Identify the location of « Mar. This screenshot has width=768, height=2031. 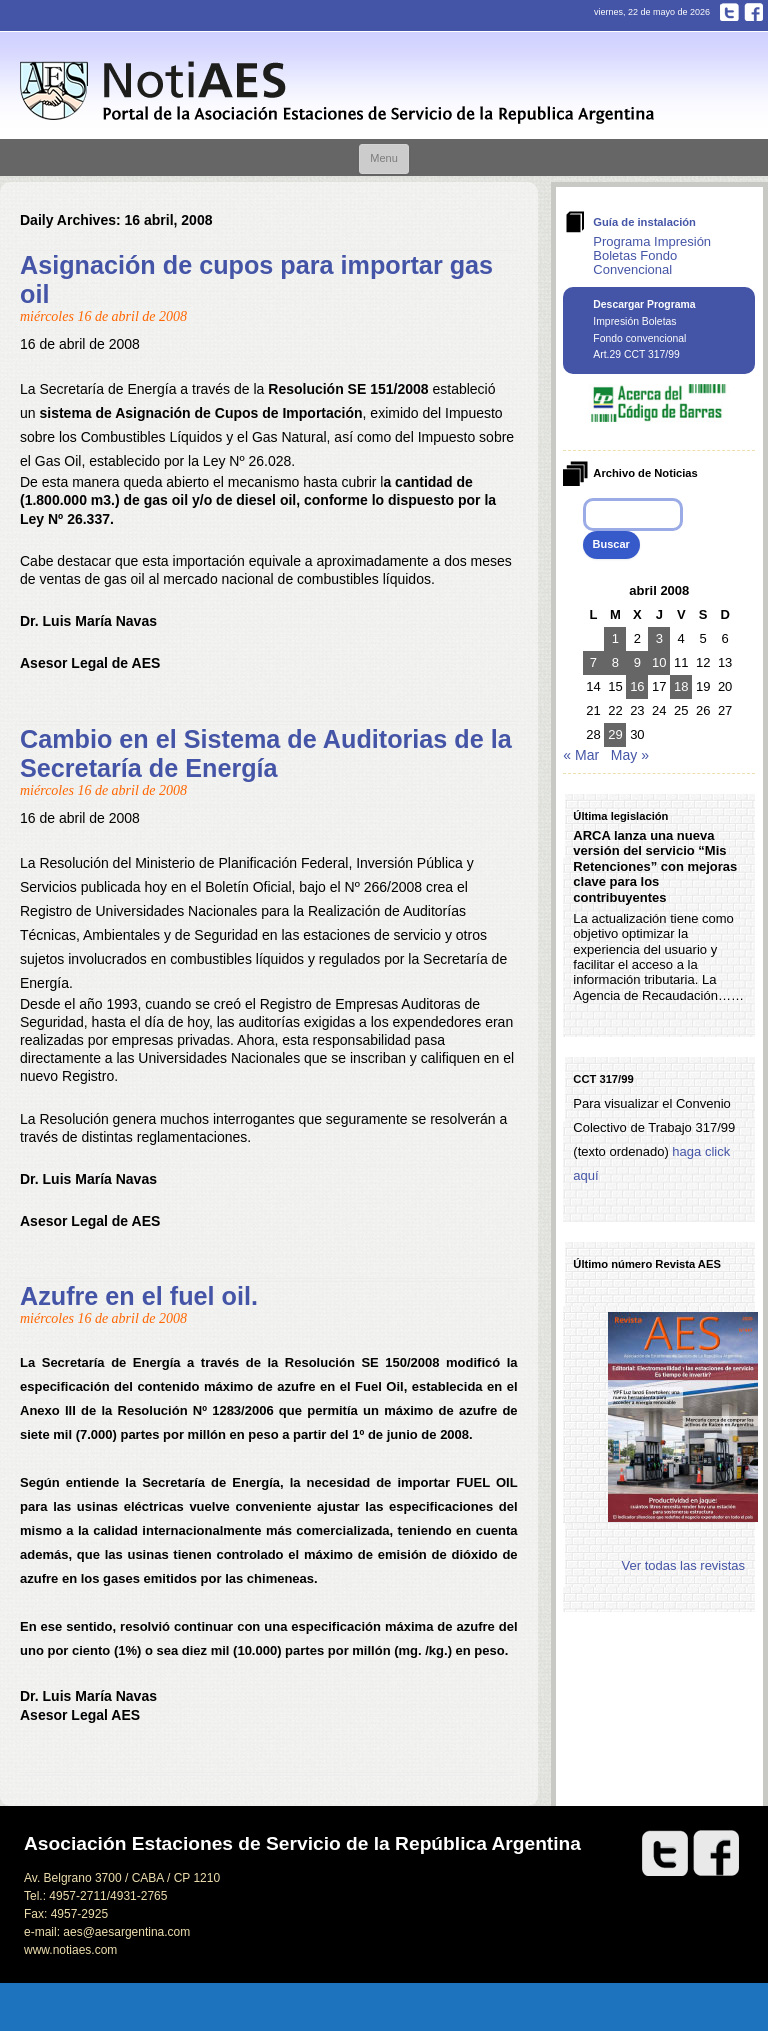
(581, 755).